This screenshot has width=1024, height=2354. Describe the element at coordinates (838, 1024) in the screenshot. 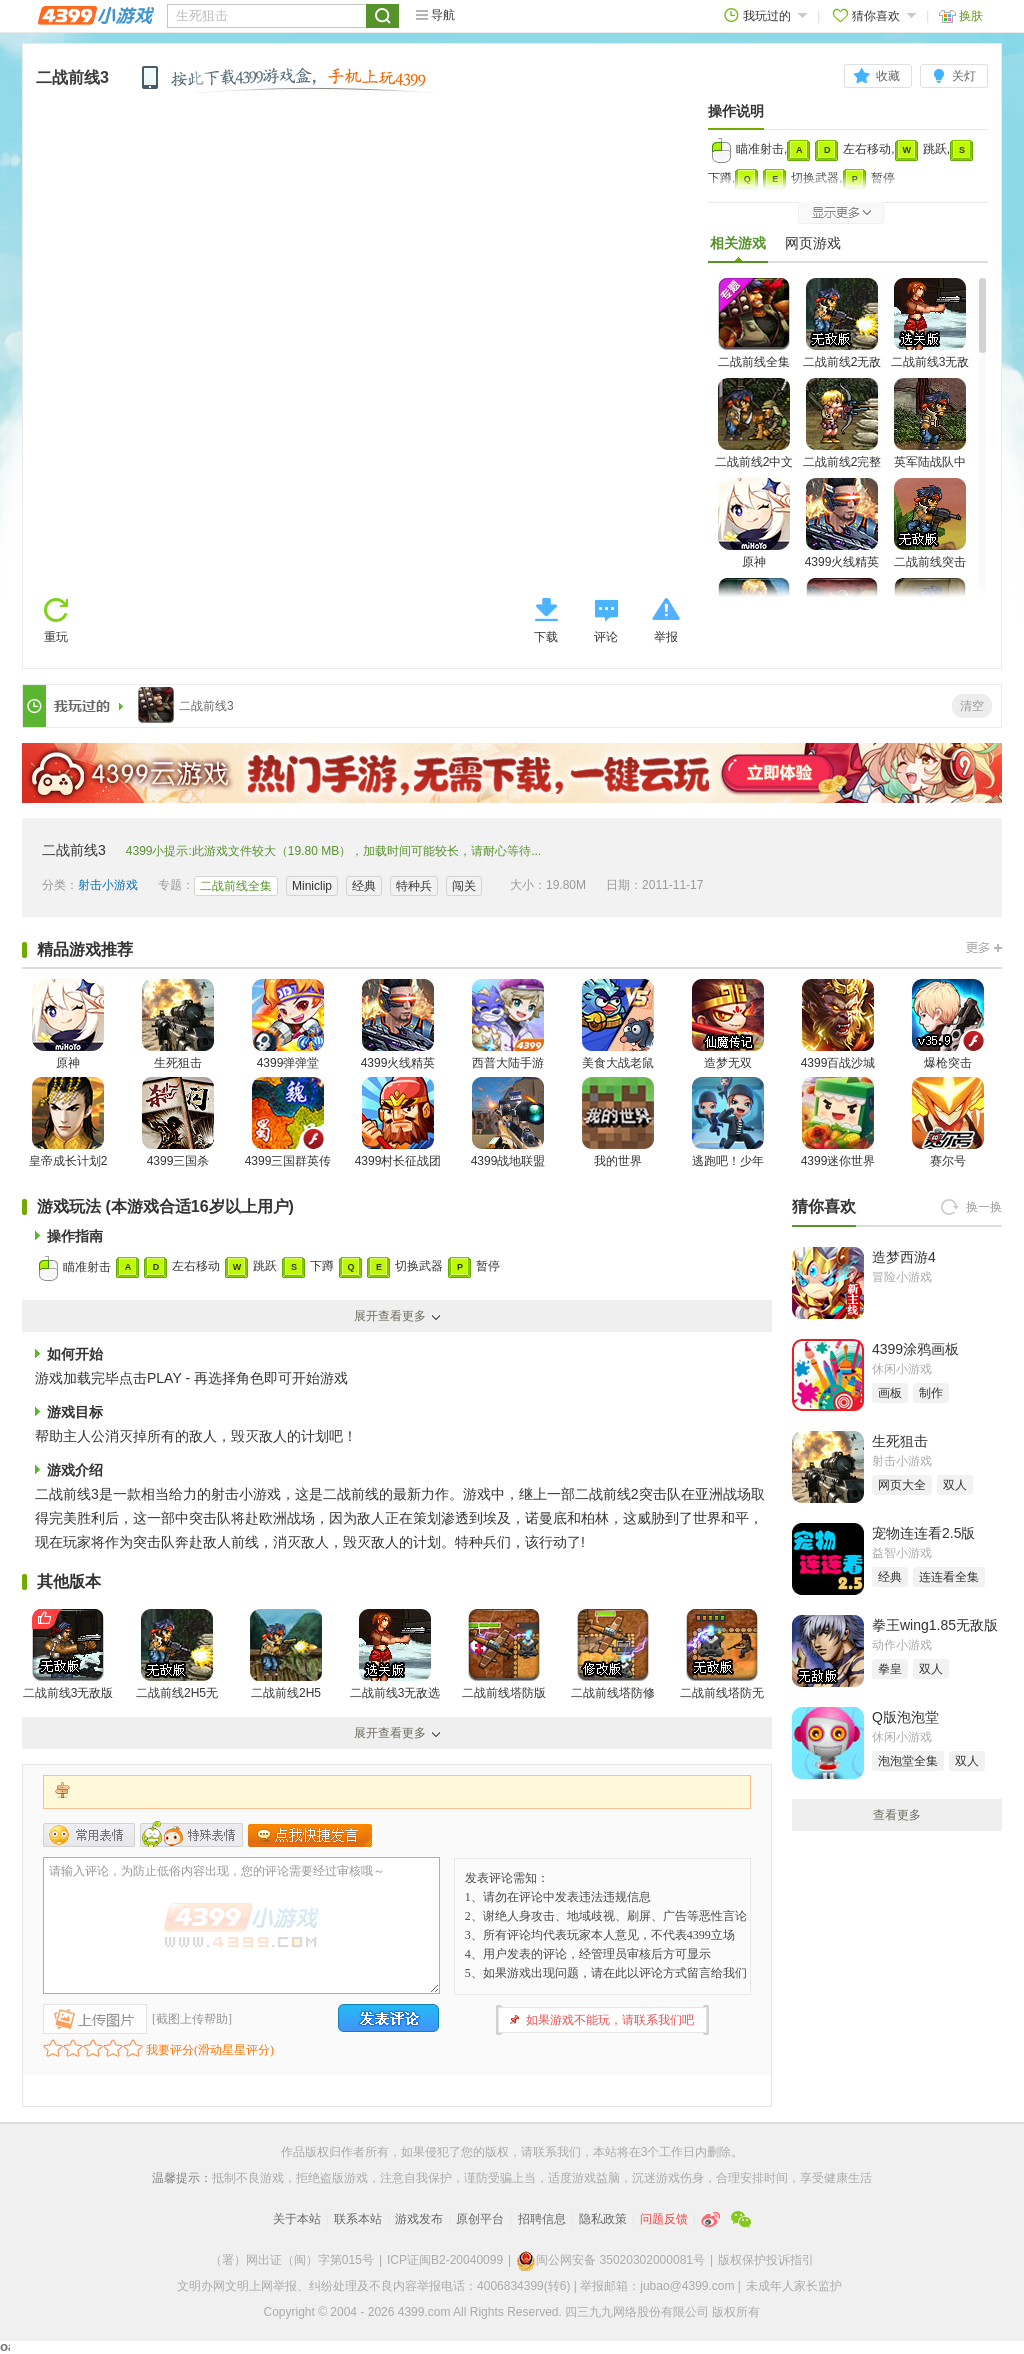

I see `4399百战沙城` at that location.